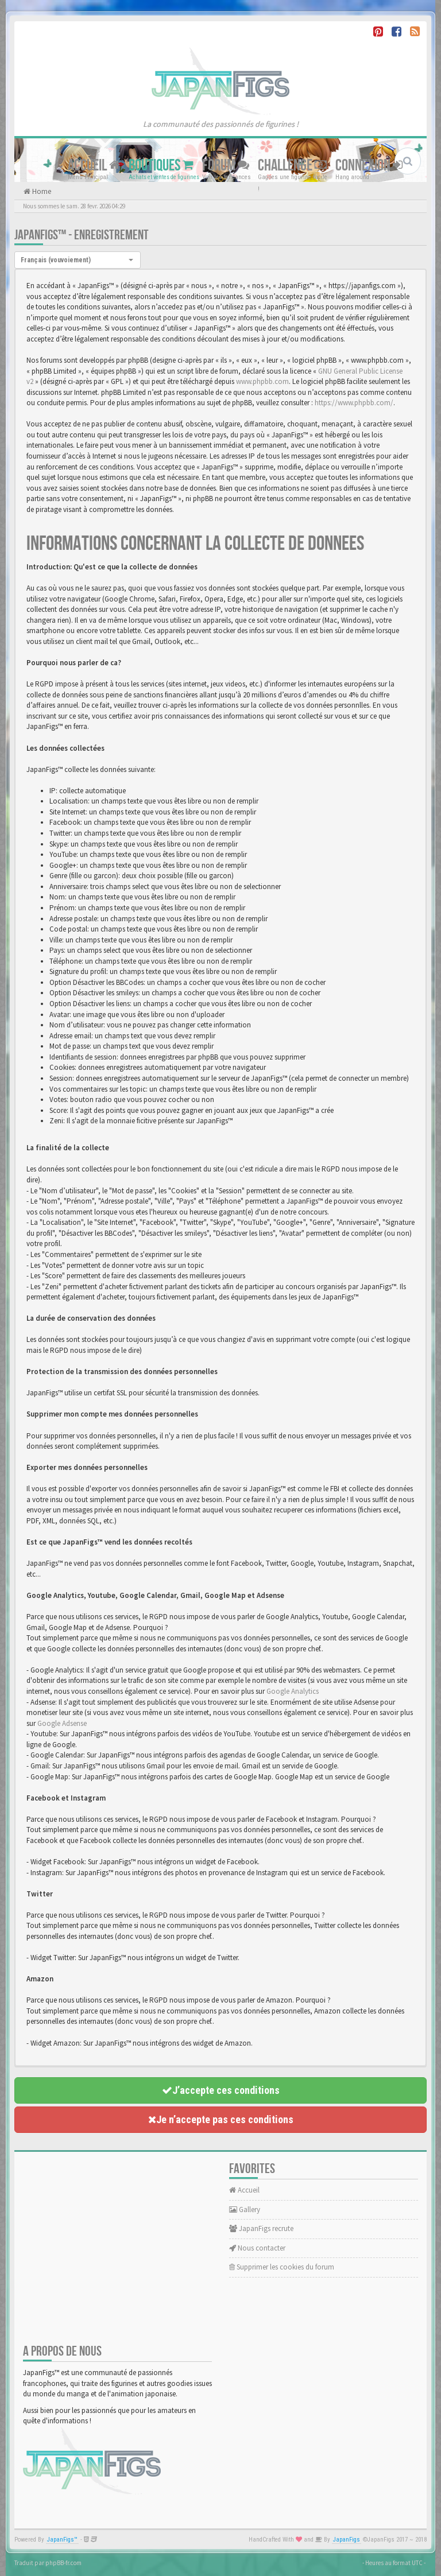 The image size is (441, 2576). I want to click on Je n’accepte pas ces conditions, so click(220, 2119).